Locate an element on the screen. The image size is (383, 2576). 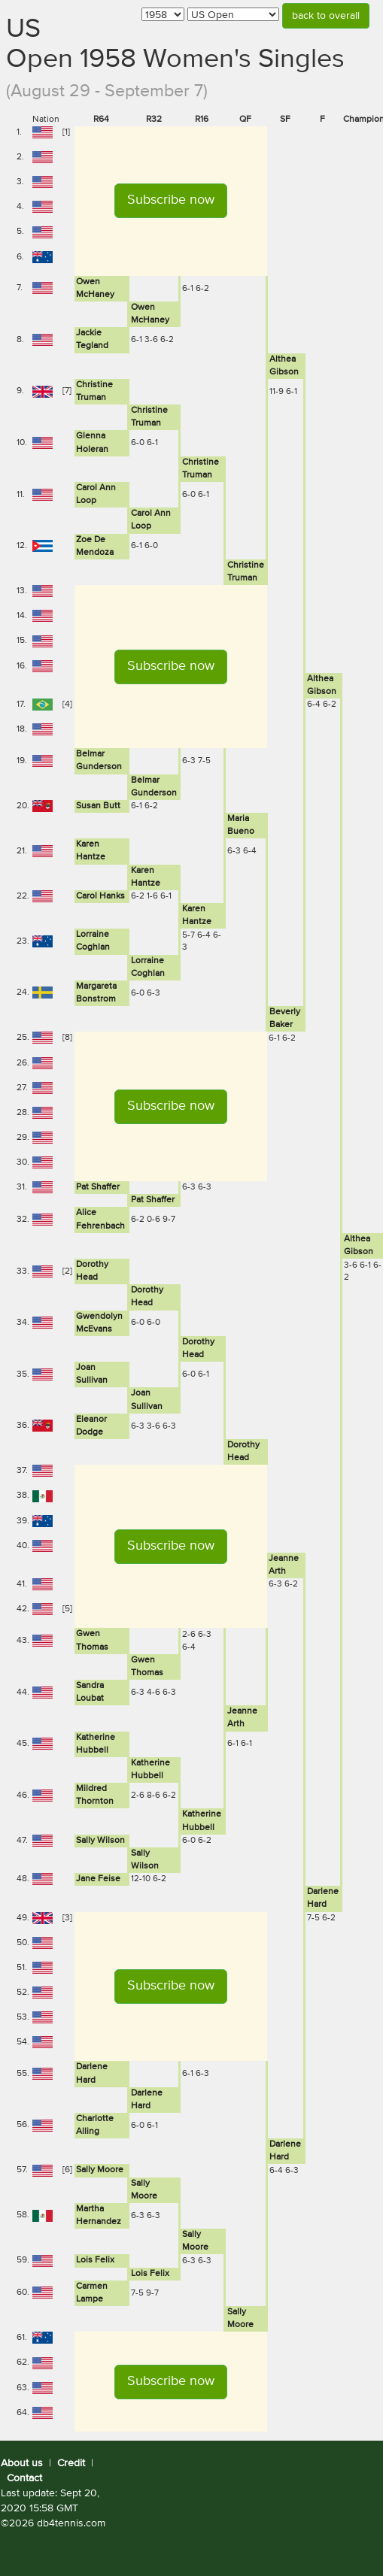
Contact is located at coordinates (24, 2478).